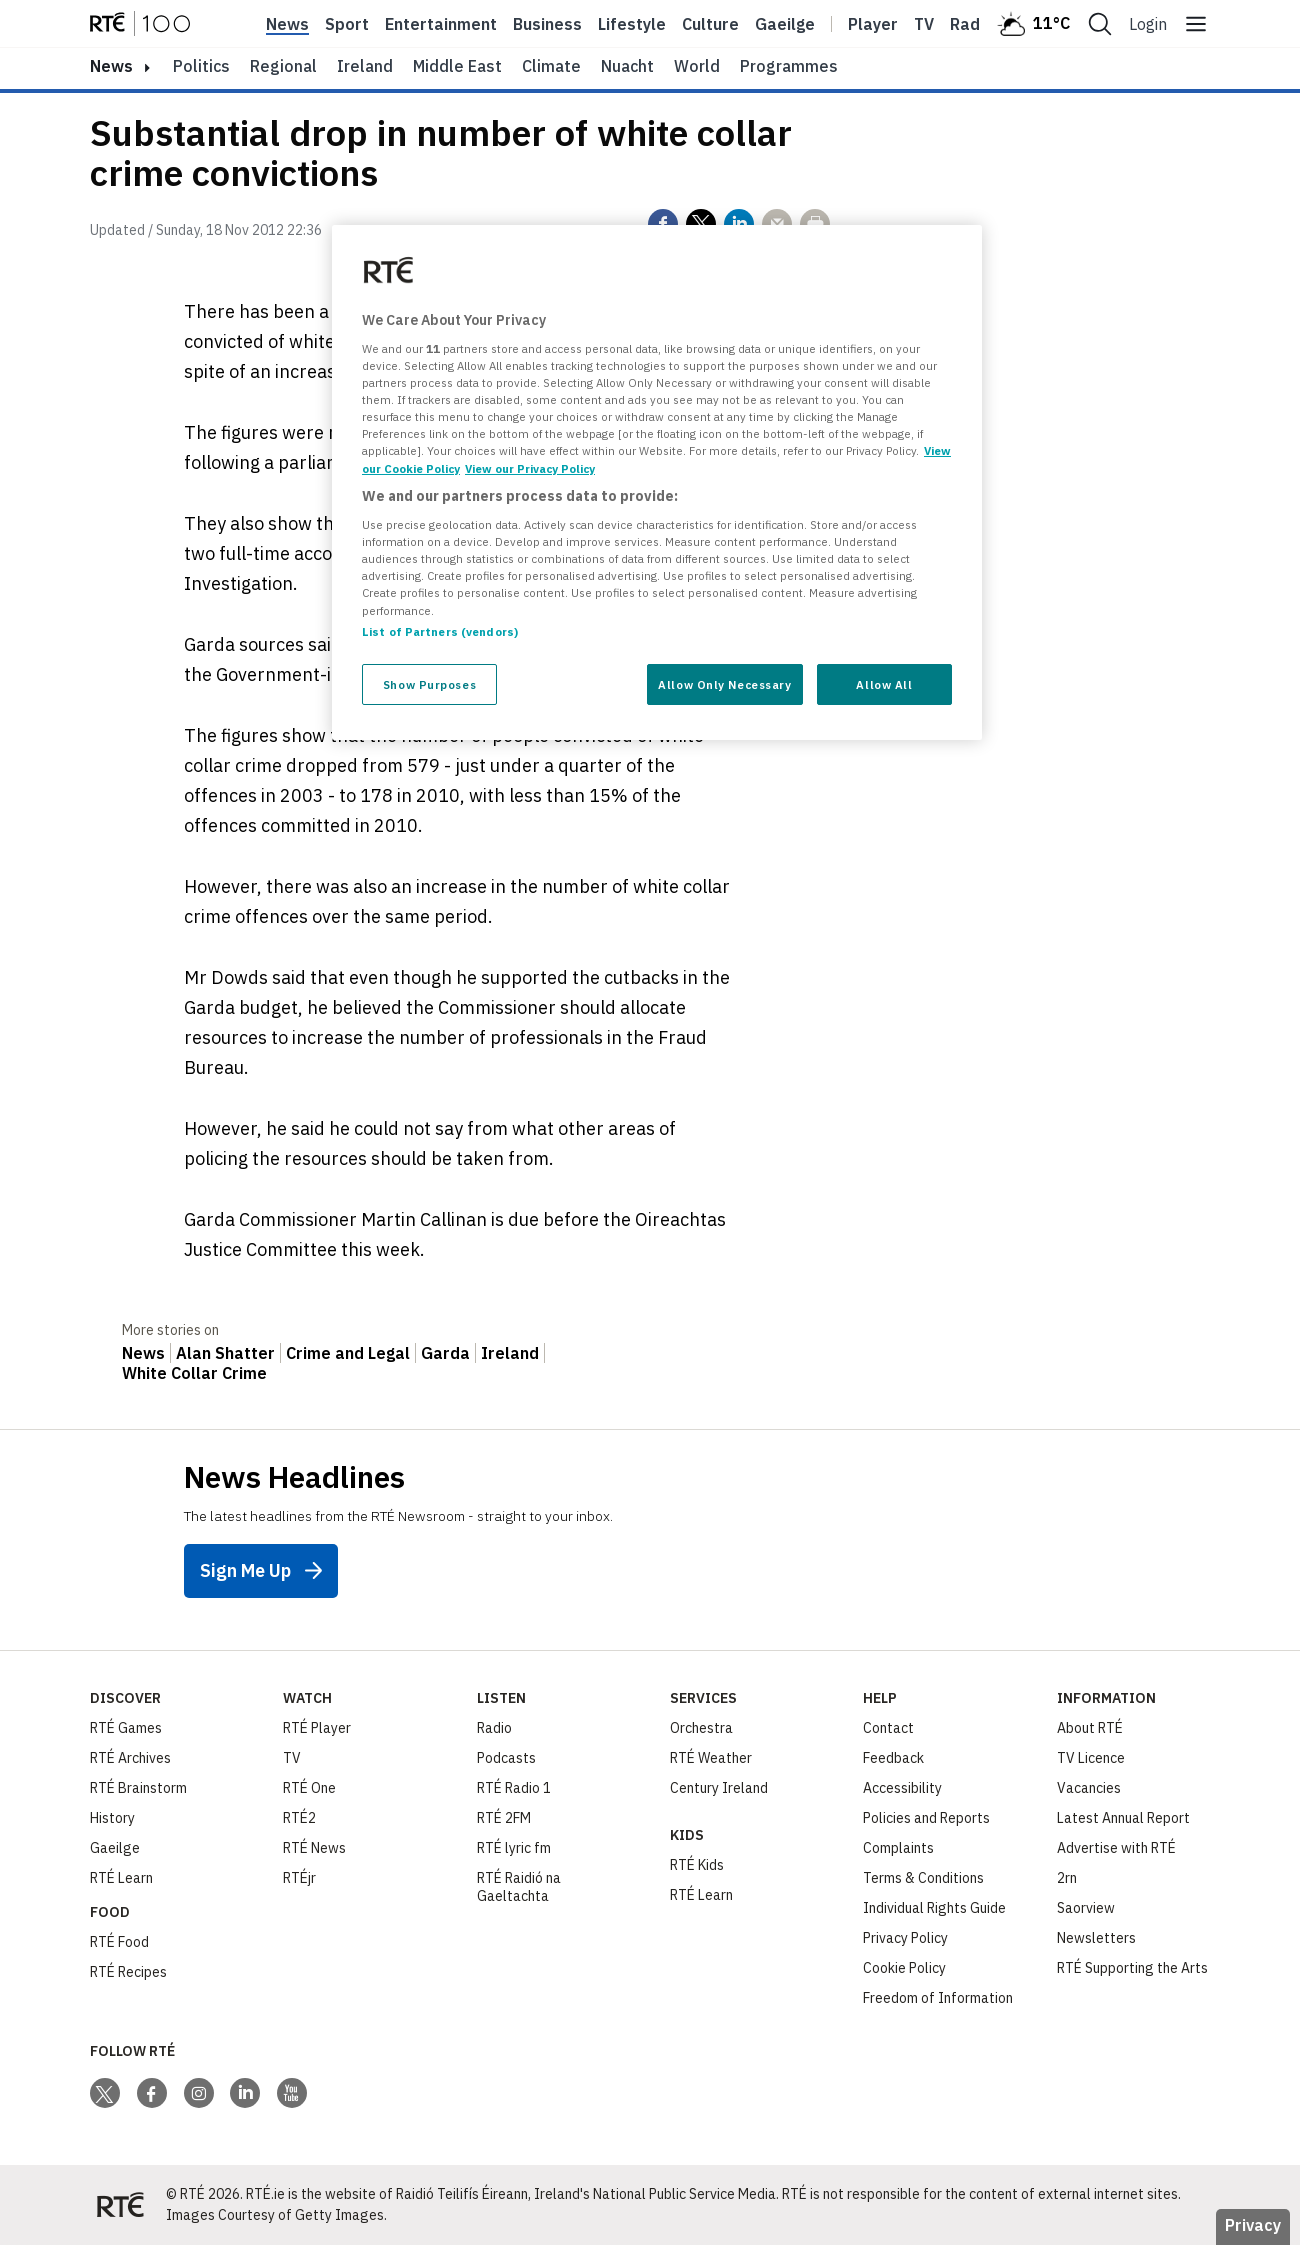 Image resolution: width=1300 pixels, height=2245 pixels. I want to click on Saorview, so click(1086, 1908).